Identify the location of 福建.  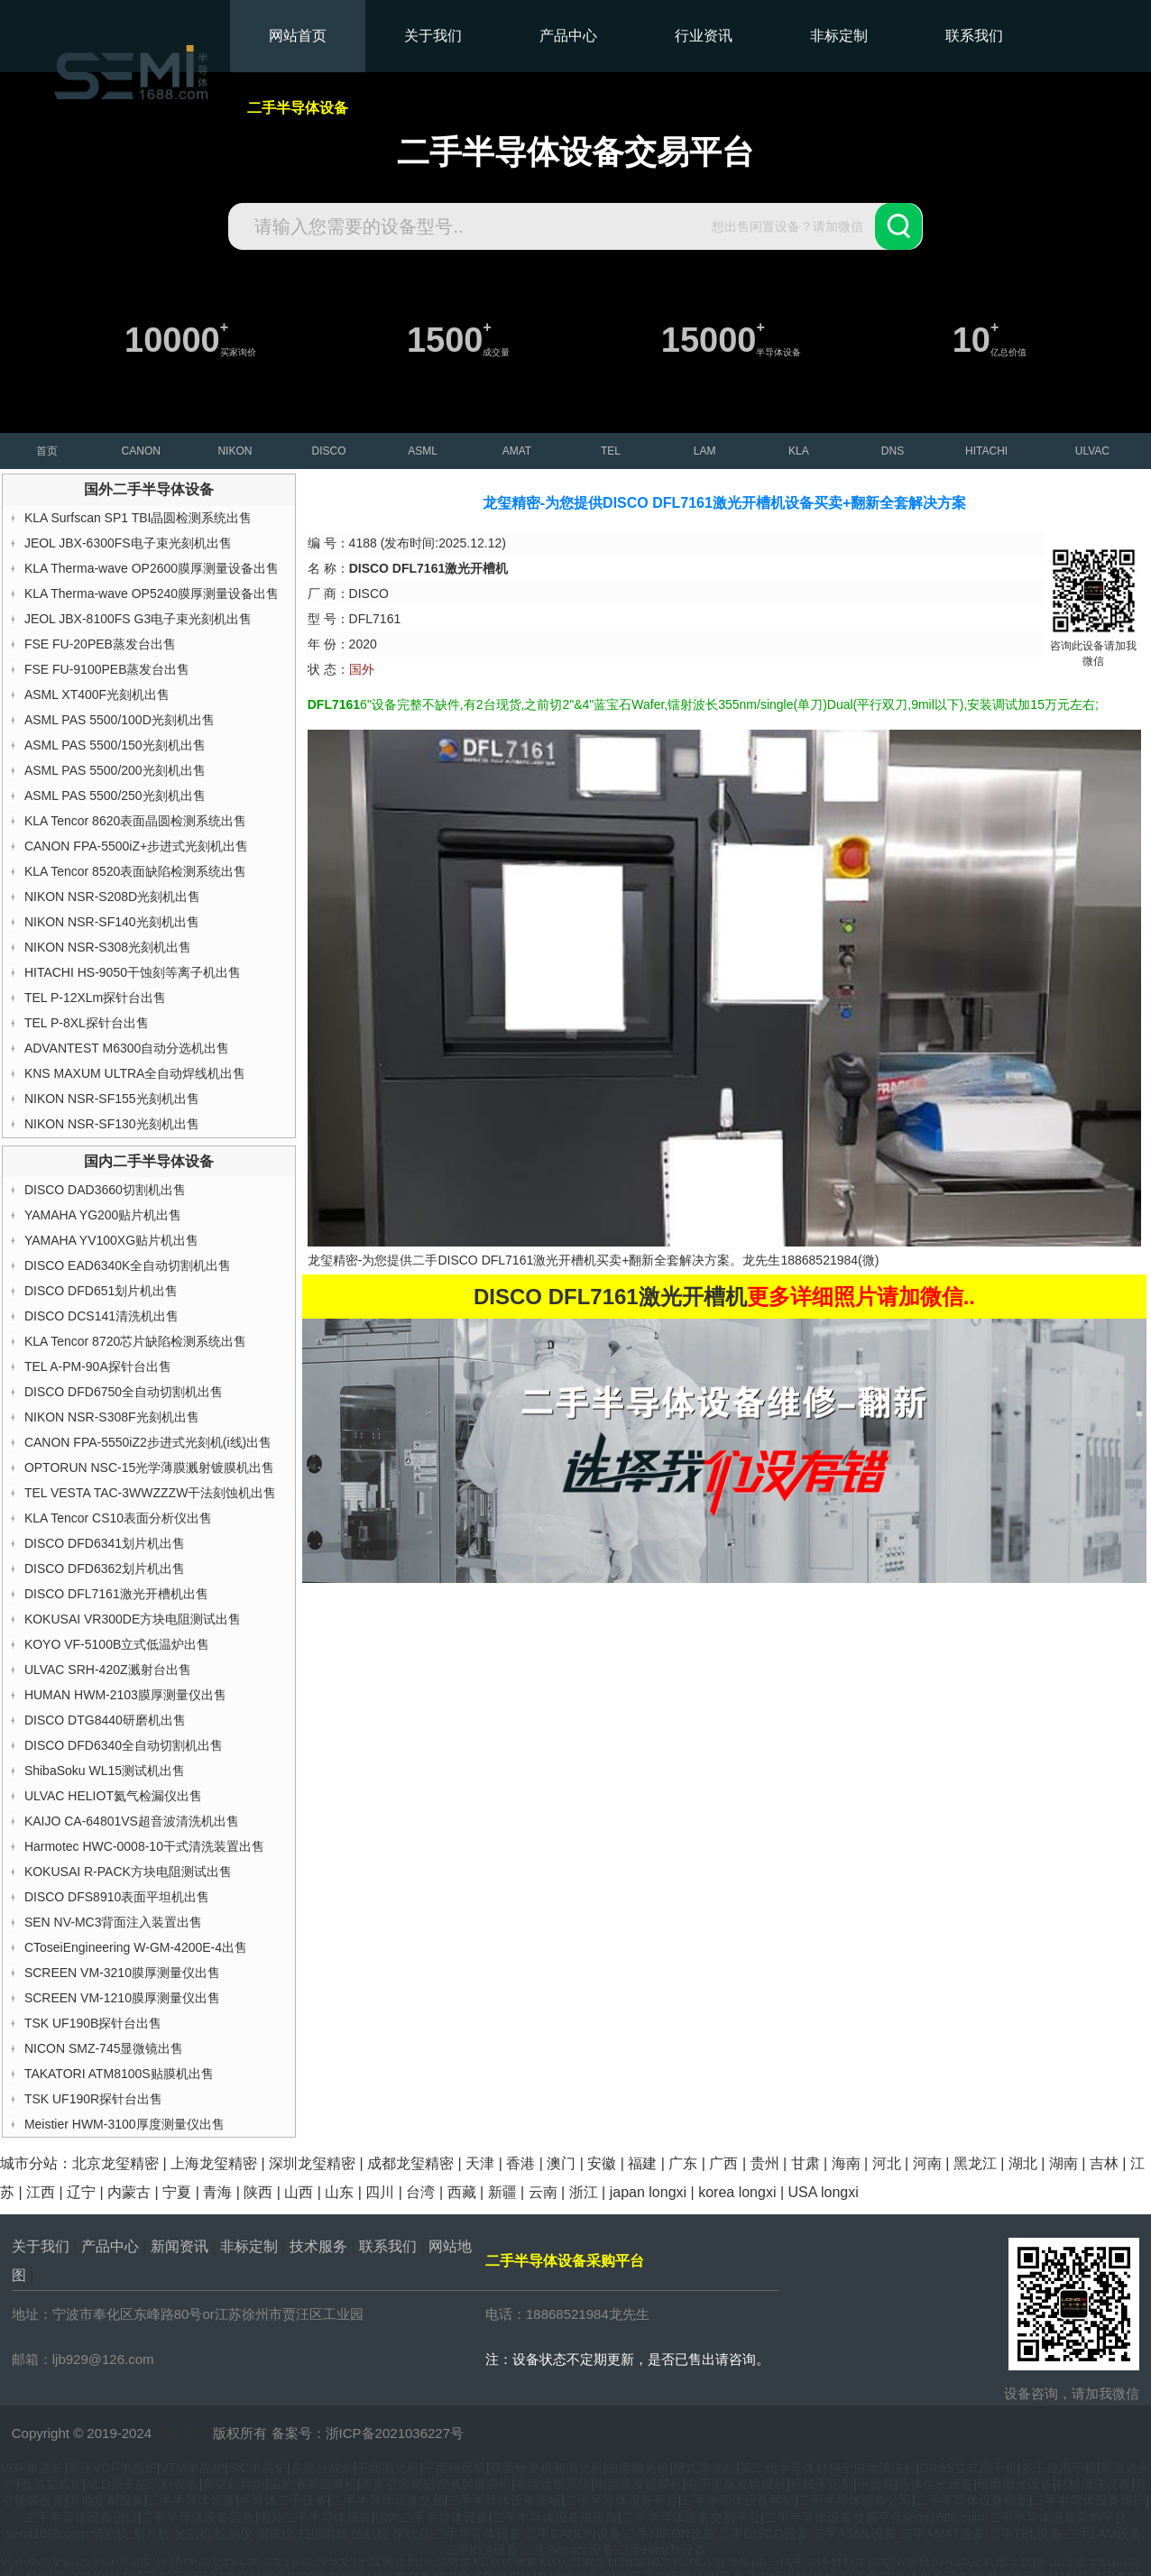
(642, 2163).